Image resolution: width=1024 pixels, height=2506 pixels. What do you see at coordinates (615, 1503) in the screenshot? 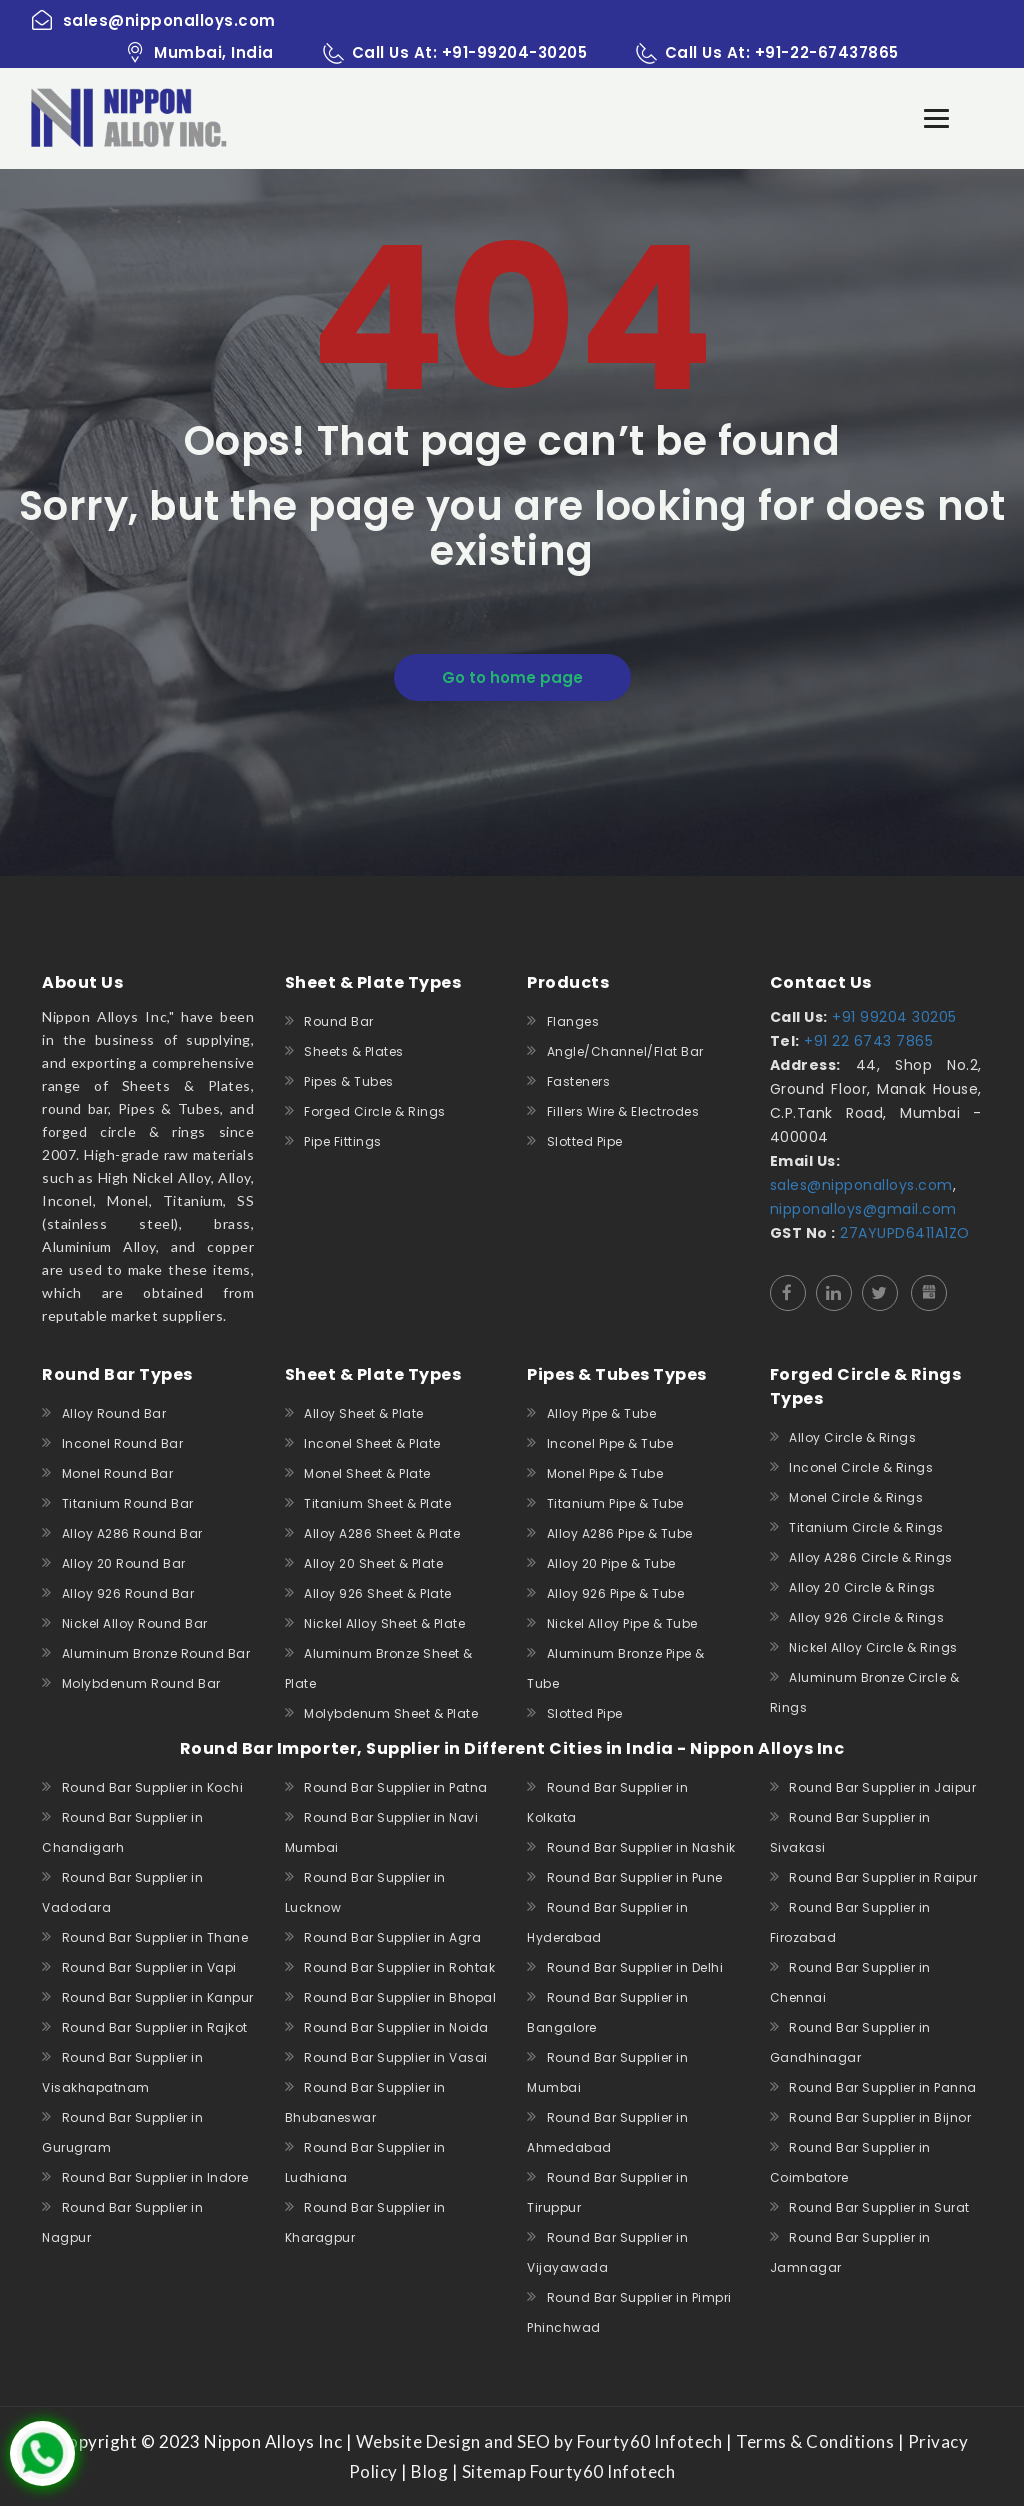
I see `Titanium Pipe & Tube` at bounding box center [615, 1503].